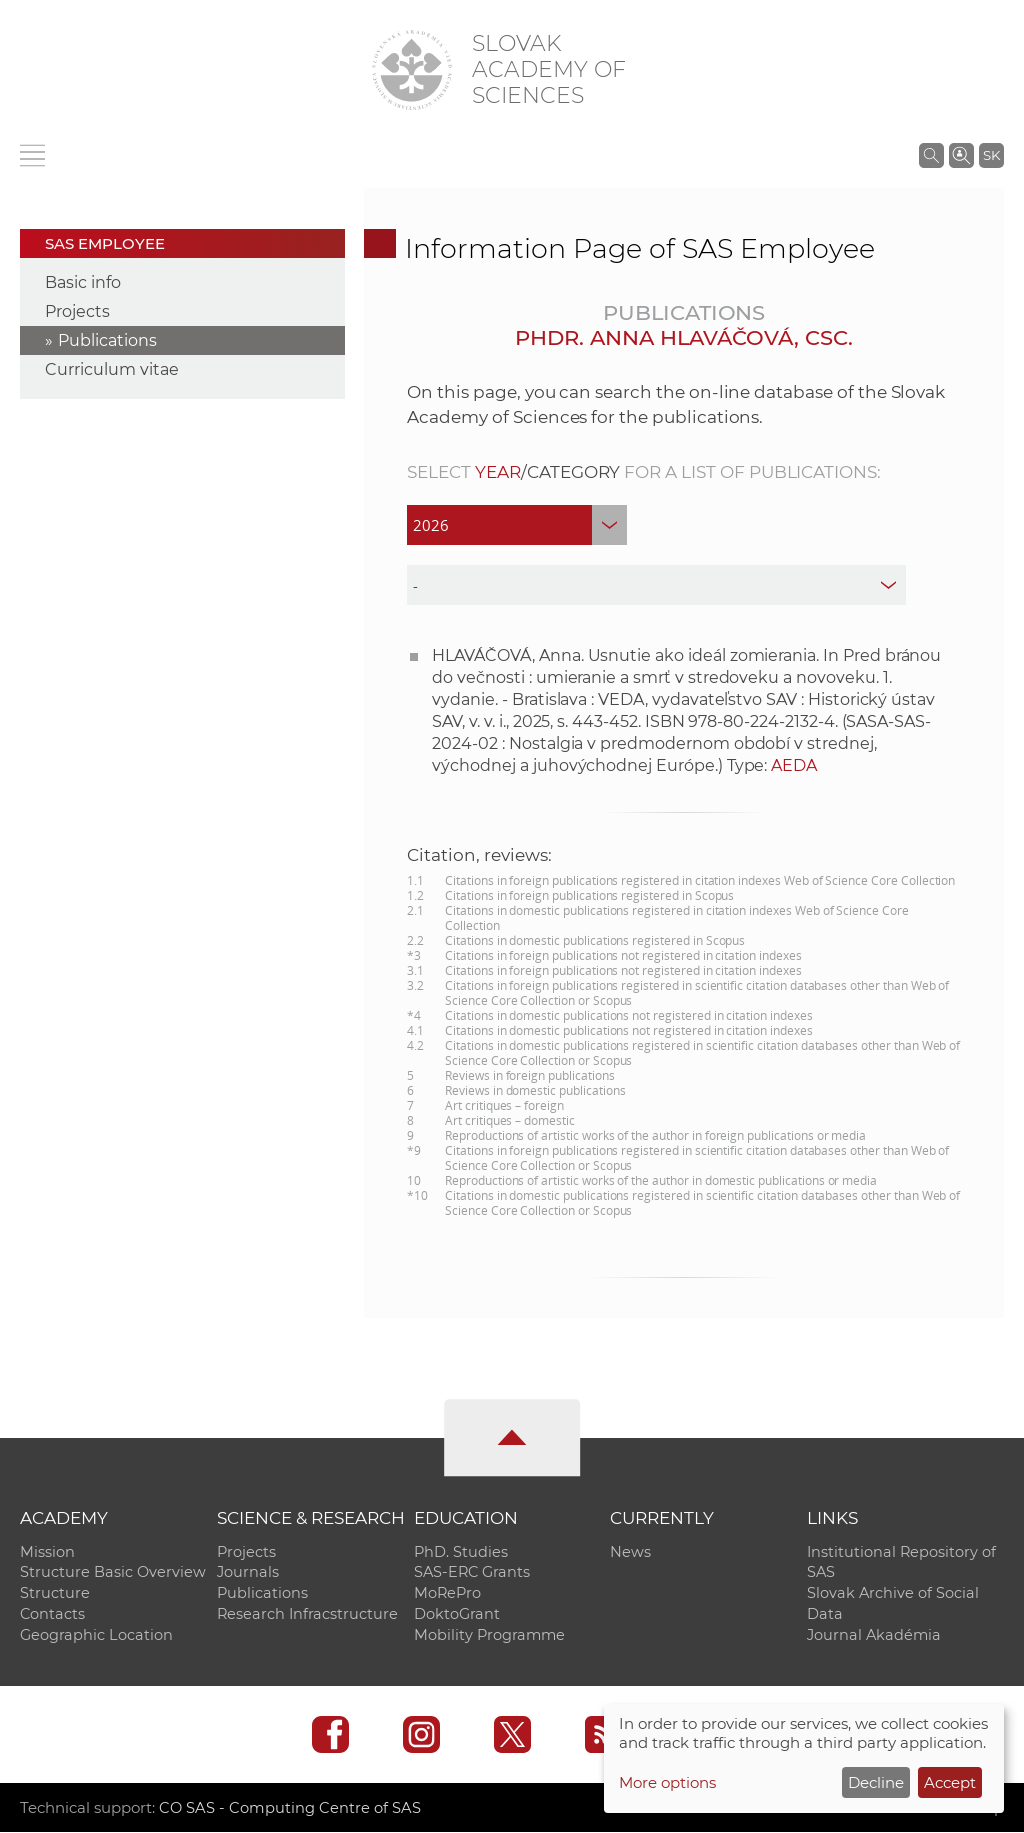 The width and height of the screenshot is (1024, 1833). Describe the element at coordinates (55, 1594) in the screenshot. I see `Structure` at that location.